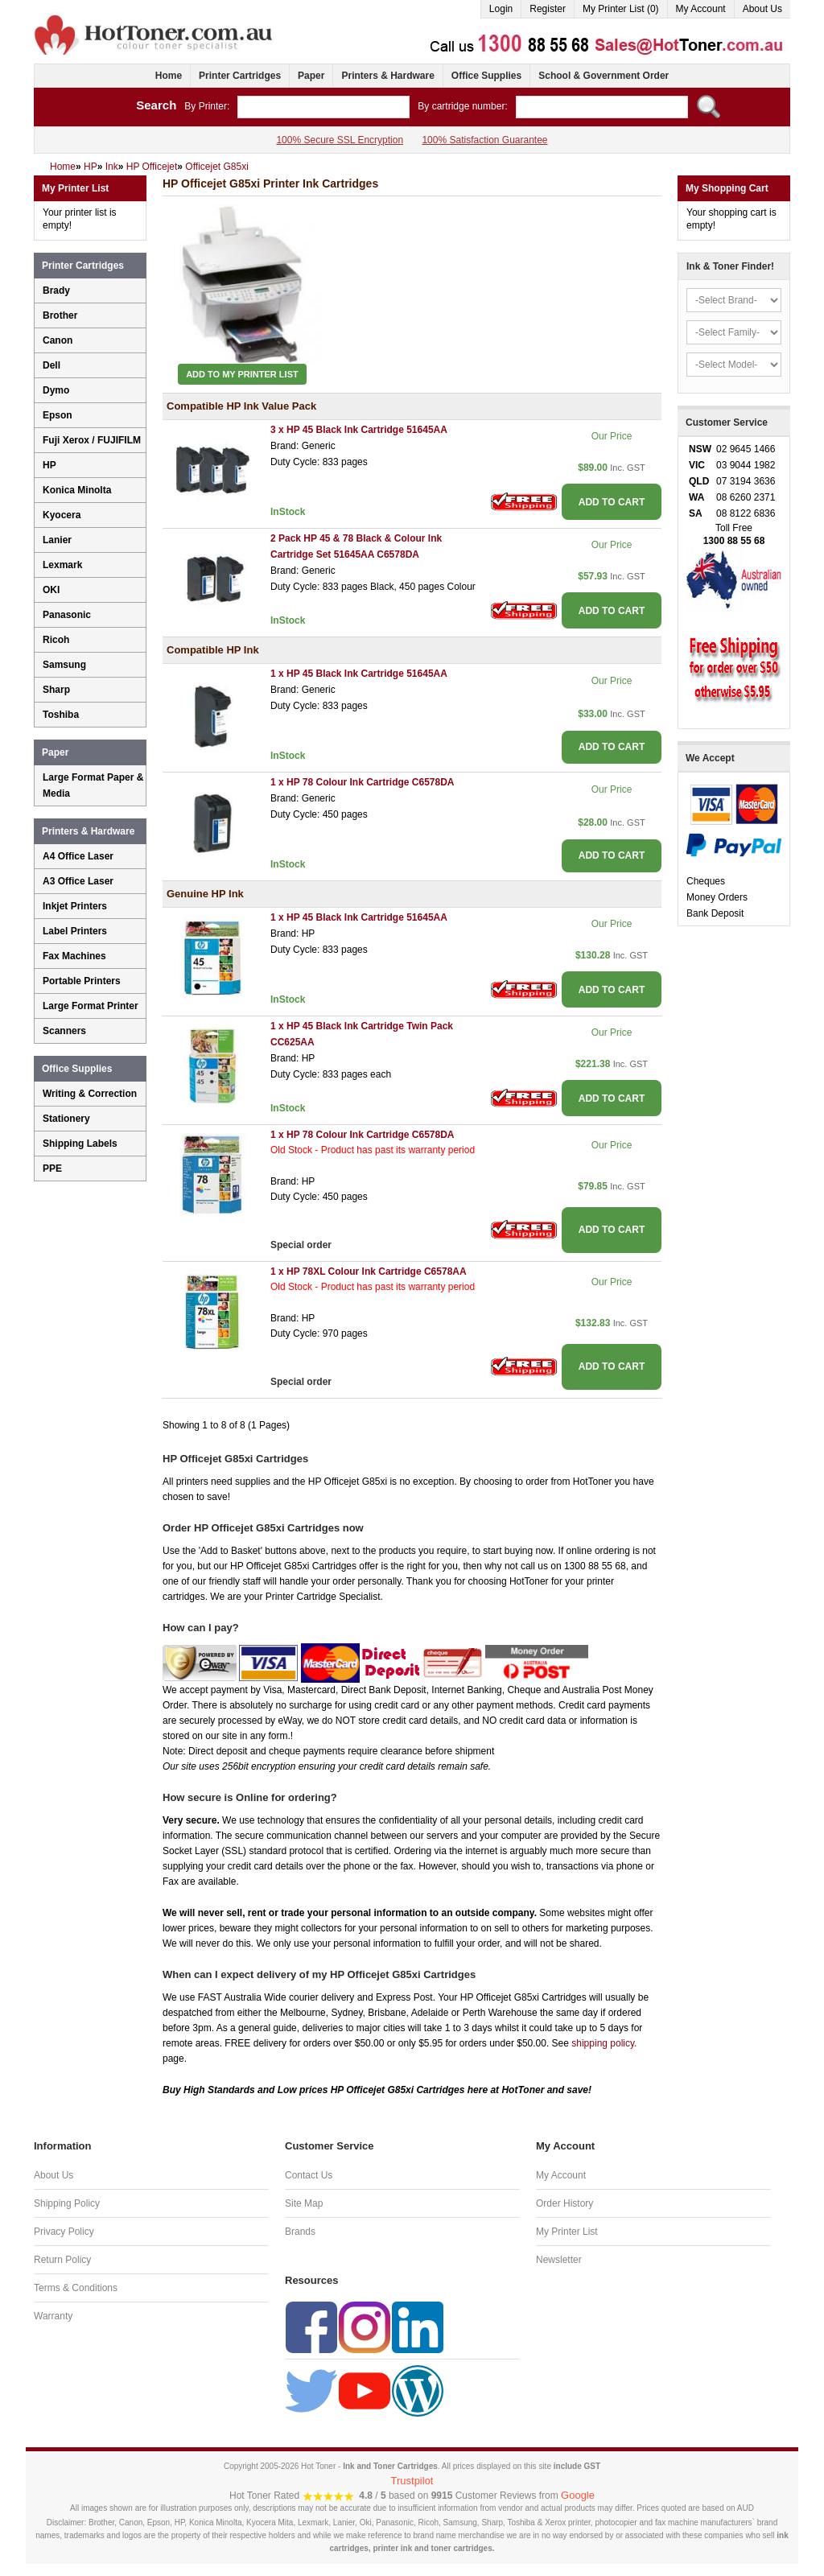 The image size is (824, 2576). I want to click on Order History, so click(564, 2203).